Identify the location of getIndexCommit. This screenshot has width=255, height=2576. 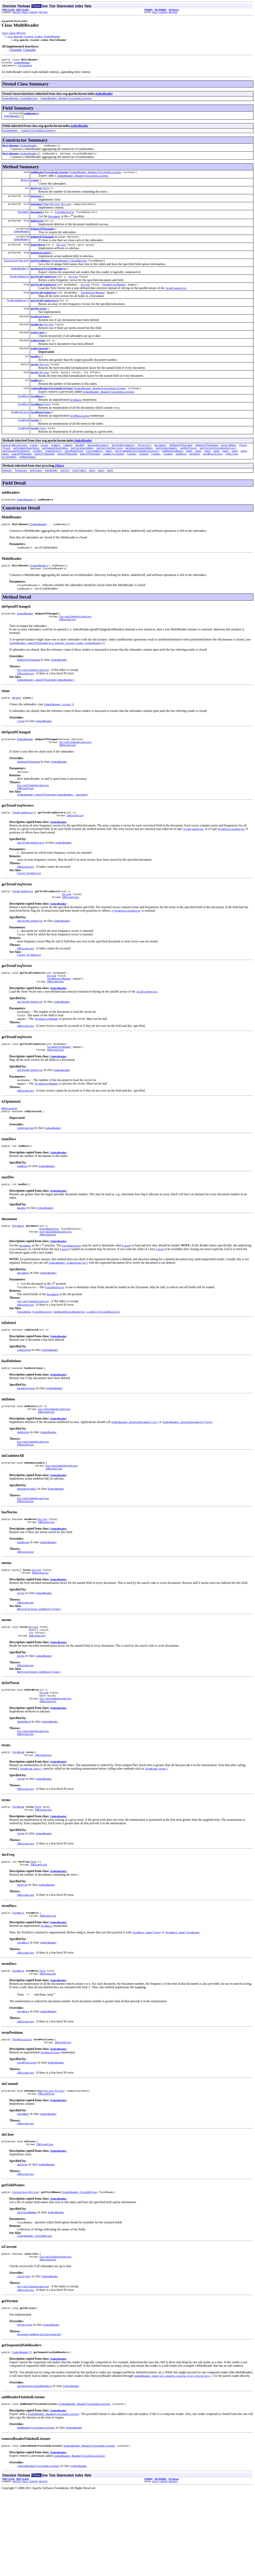
(166, 473).